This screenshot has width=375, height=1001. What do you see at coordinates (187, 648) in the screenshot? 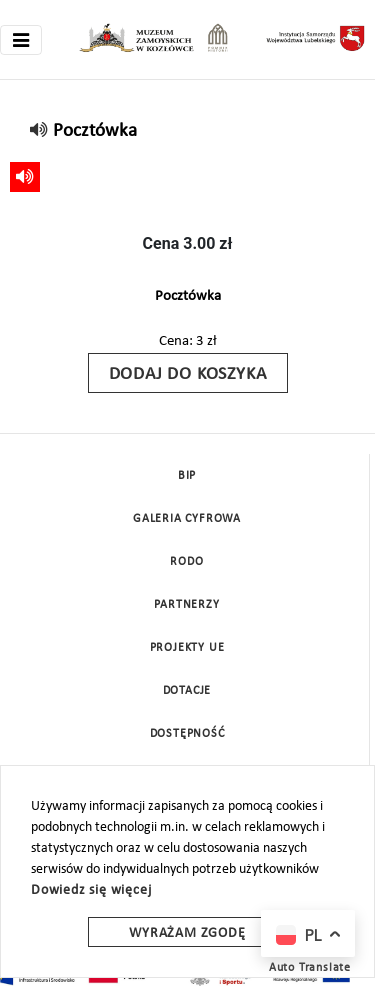
I see `Projekty UE` at bounding box center [187, 648].